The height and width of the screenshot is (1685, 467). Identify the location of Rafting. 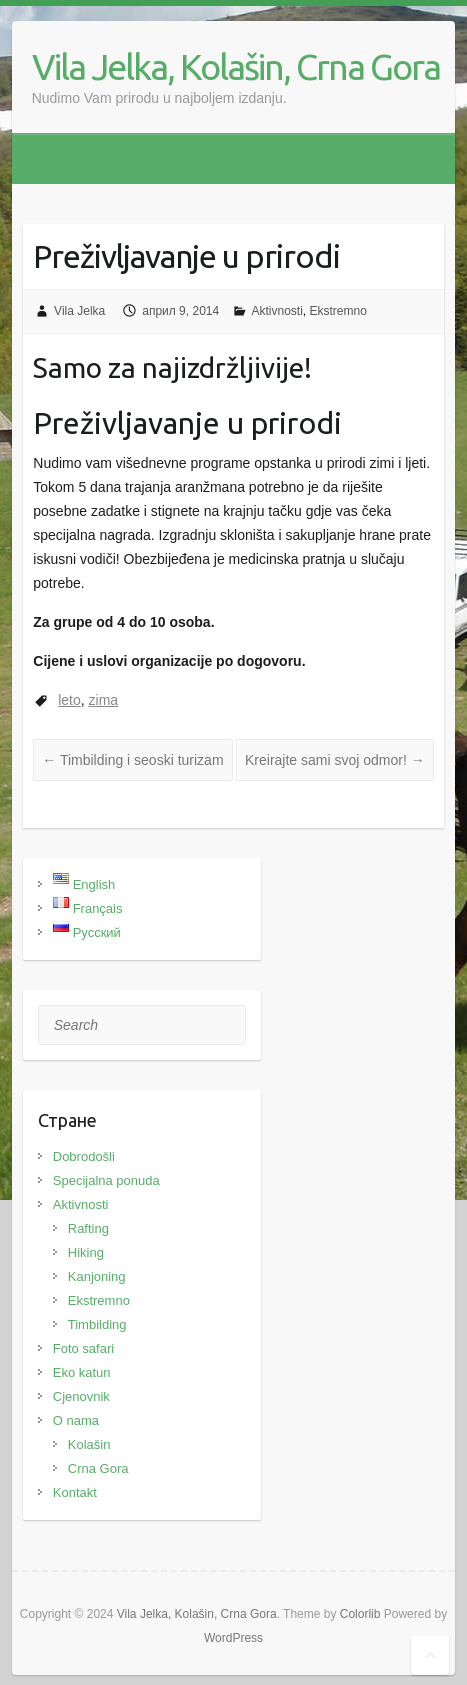
(88, 1228).